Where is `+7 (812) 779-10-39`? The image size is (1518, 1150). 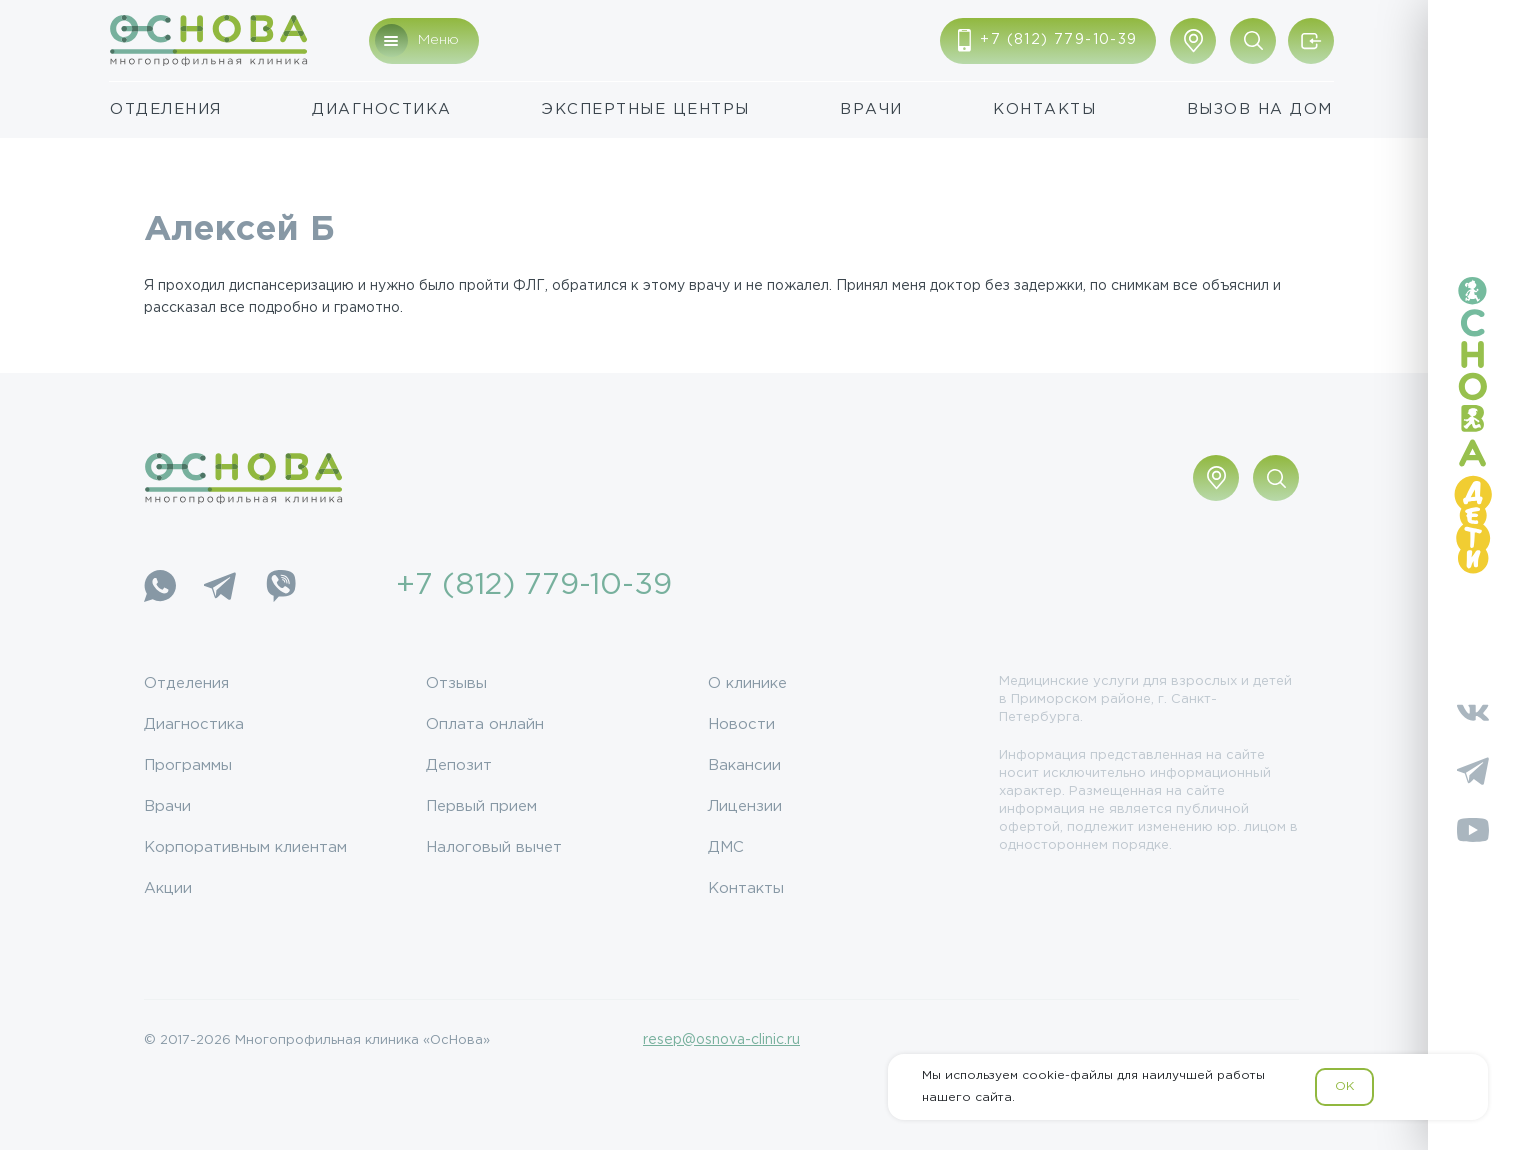
+7 (812) 779-10-39 is located at coordinates (534, 585).